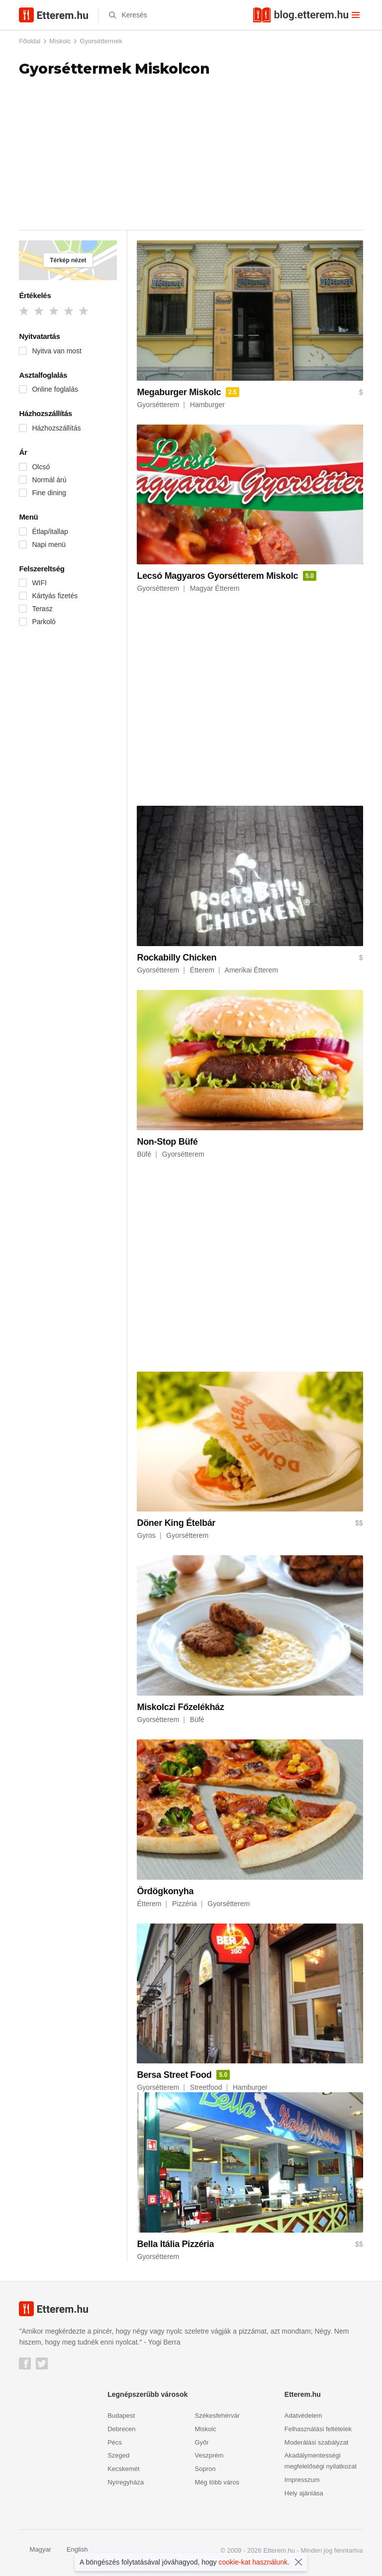 Image resolution: width=382 pixels, height=2576 pixels. I want to click on Olcsó, so click(41, 467).